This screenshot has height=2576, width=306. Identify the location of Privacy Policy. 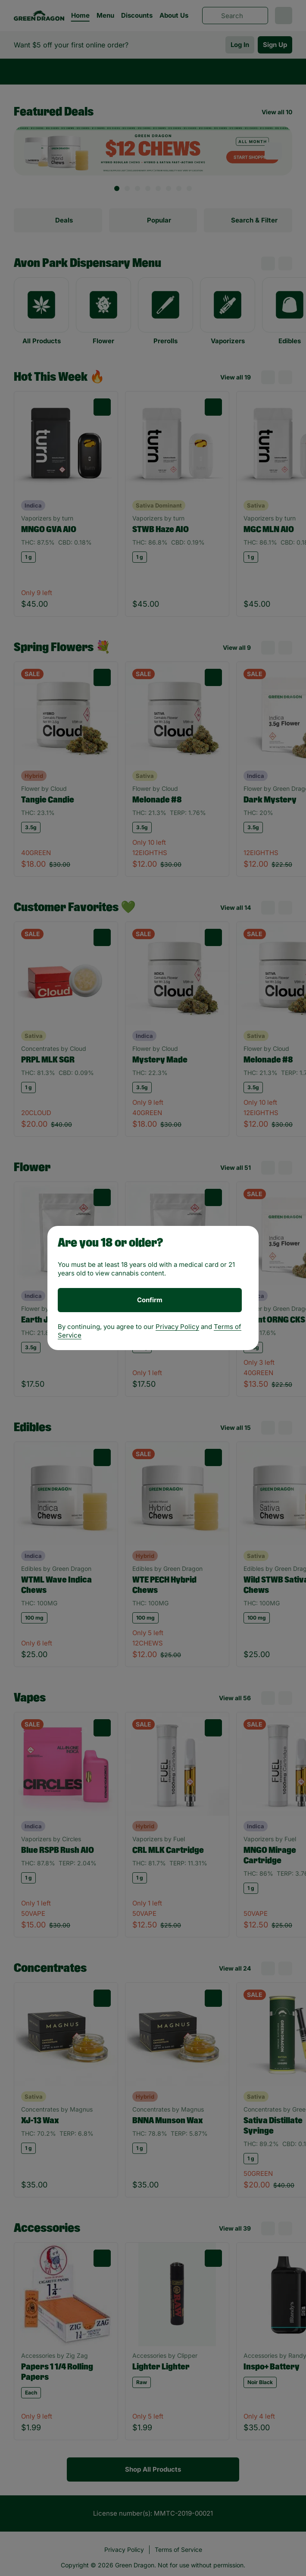
(177, 1326).